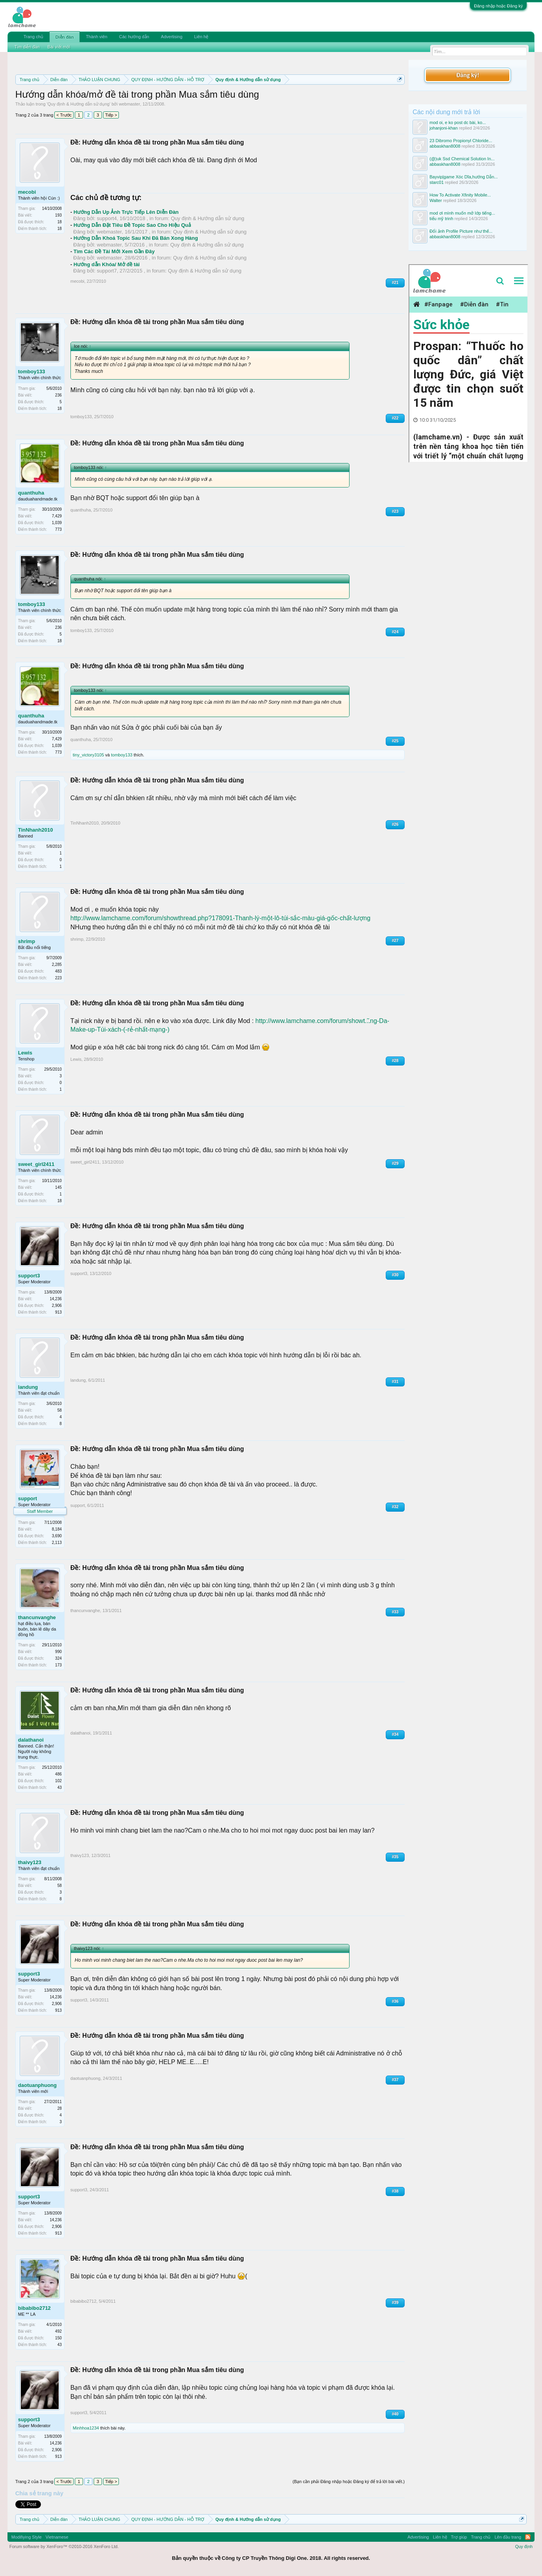  Describe the element at coordinates (201, 36) in the screenshot. I see `Liên hệ` at that location.